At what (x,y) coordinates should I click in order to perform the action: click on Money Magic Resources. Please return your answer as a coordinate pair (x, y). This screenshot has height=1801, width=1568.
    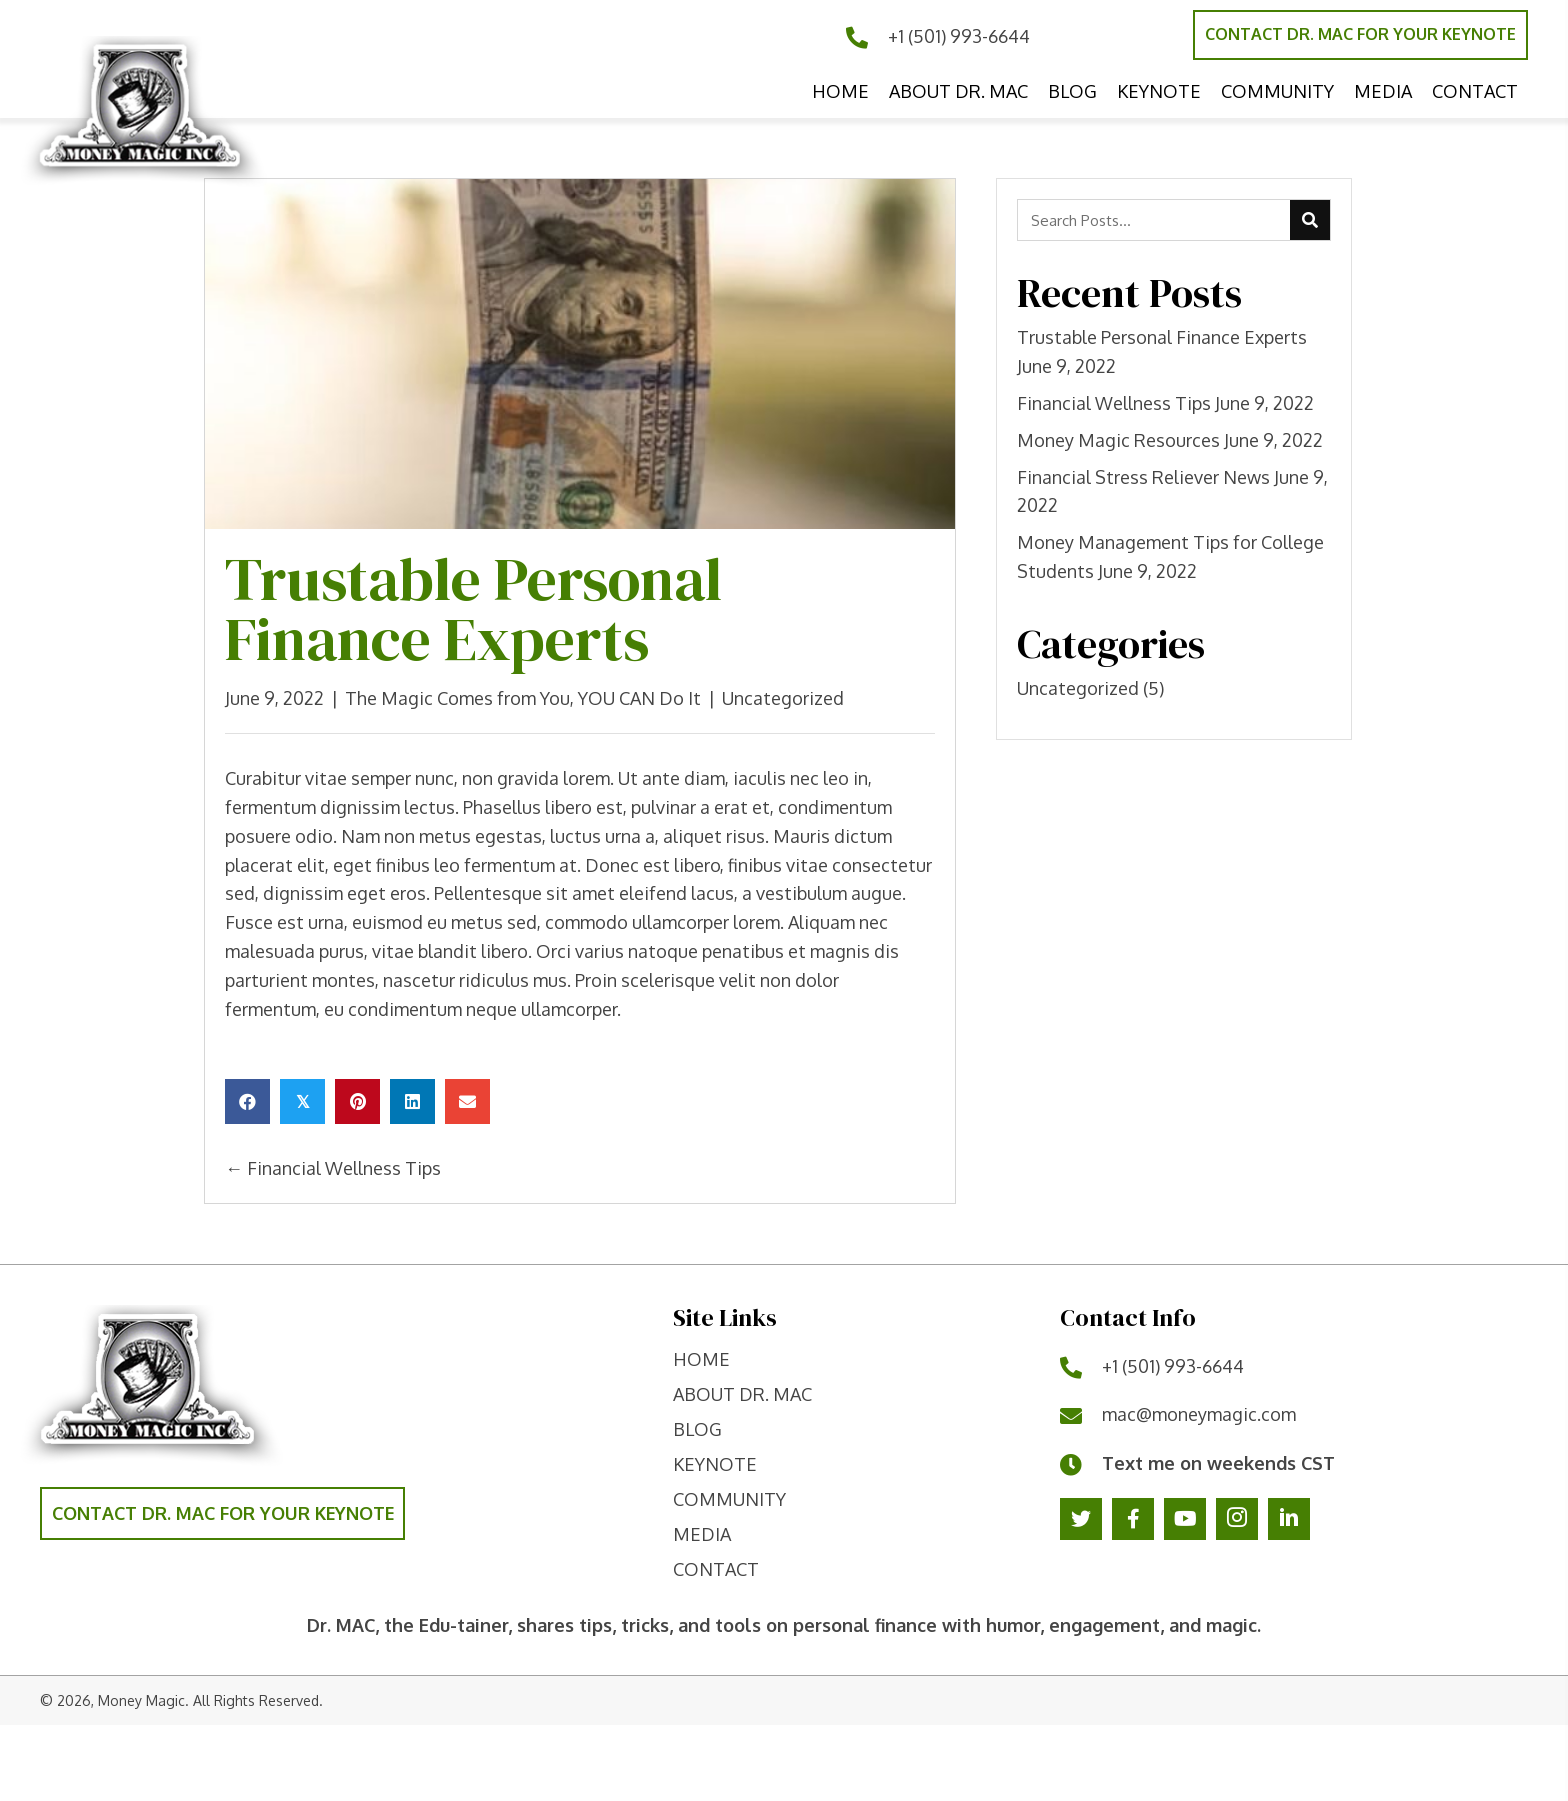
    Looking at the image, I should click on (1118, 440).